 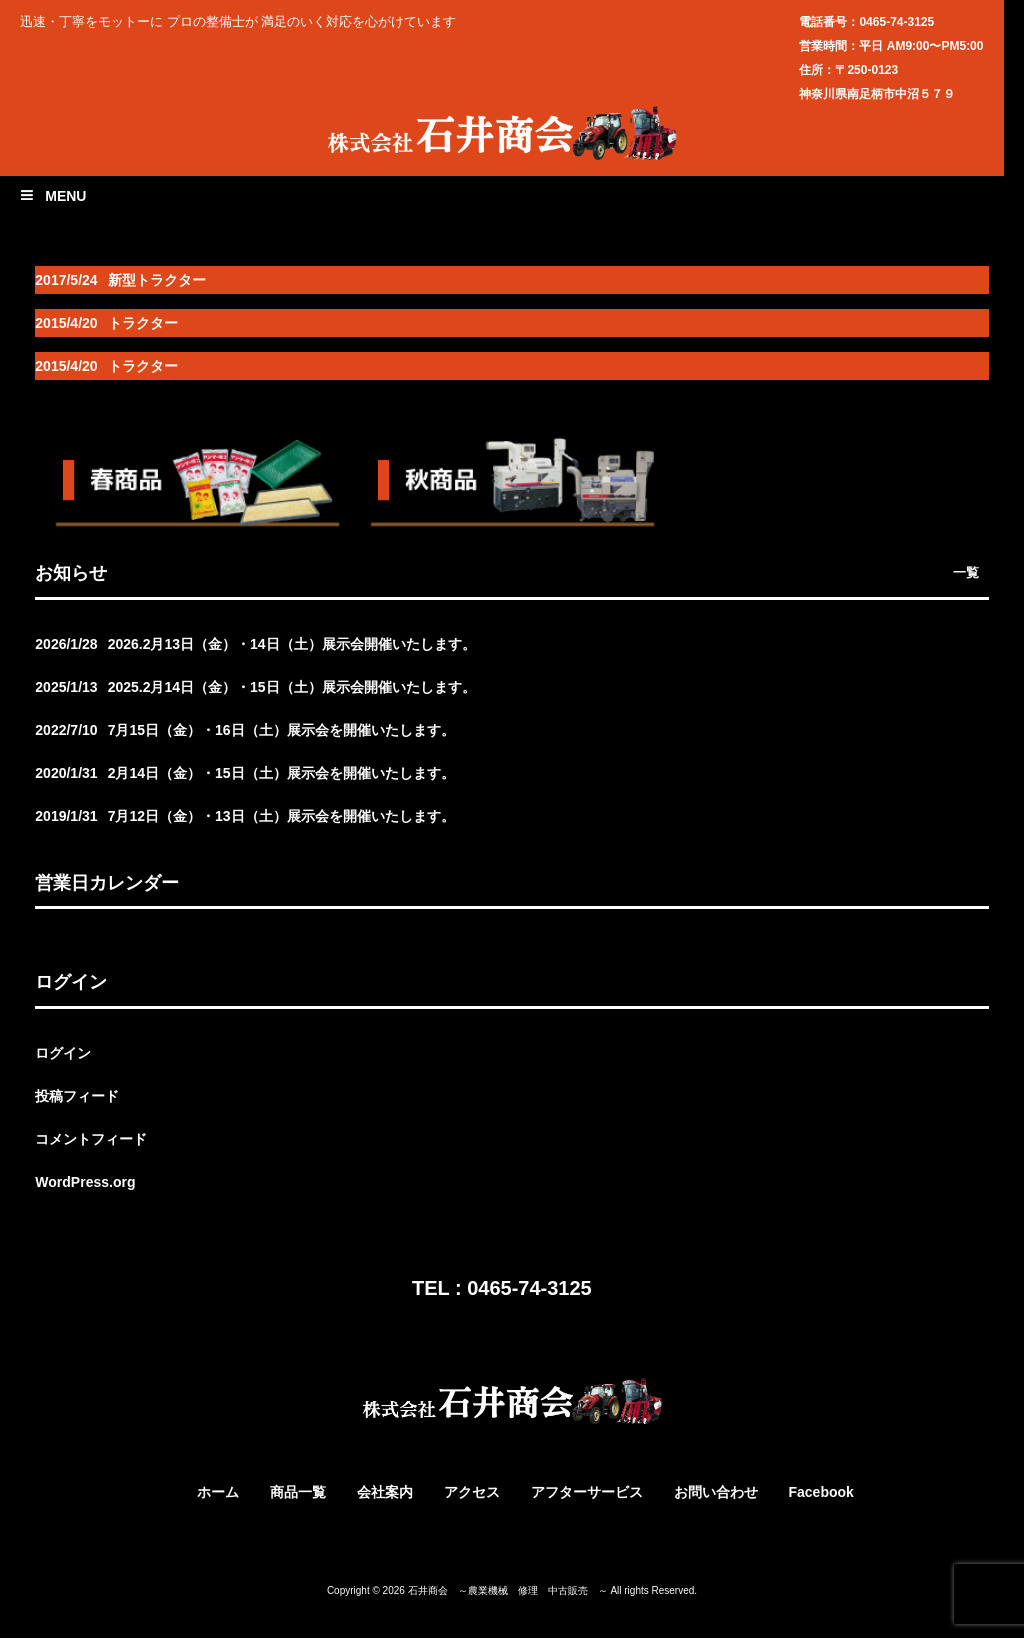 I want to click on WordPress.org, so click(x=85, y=1182).